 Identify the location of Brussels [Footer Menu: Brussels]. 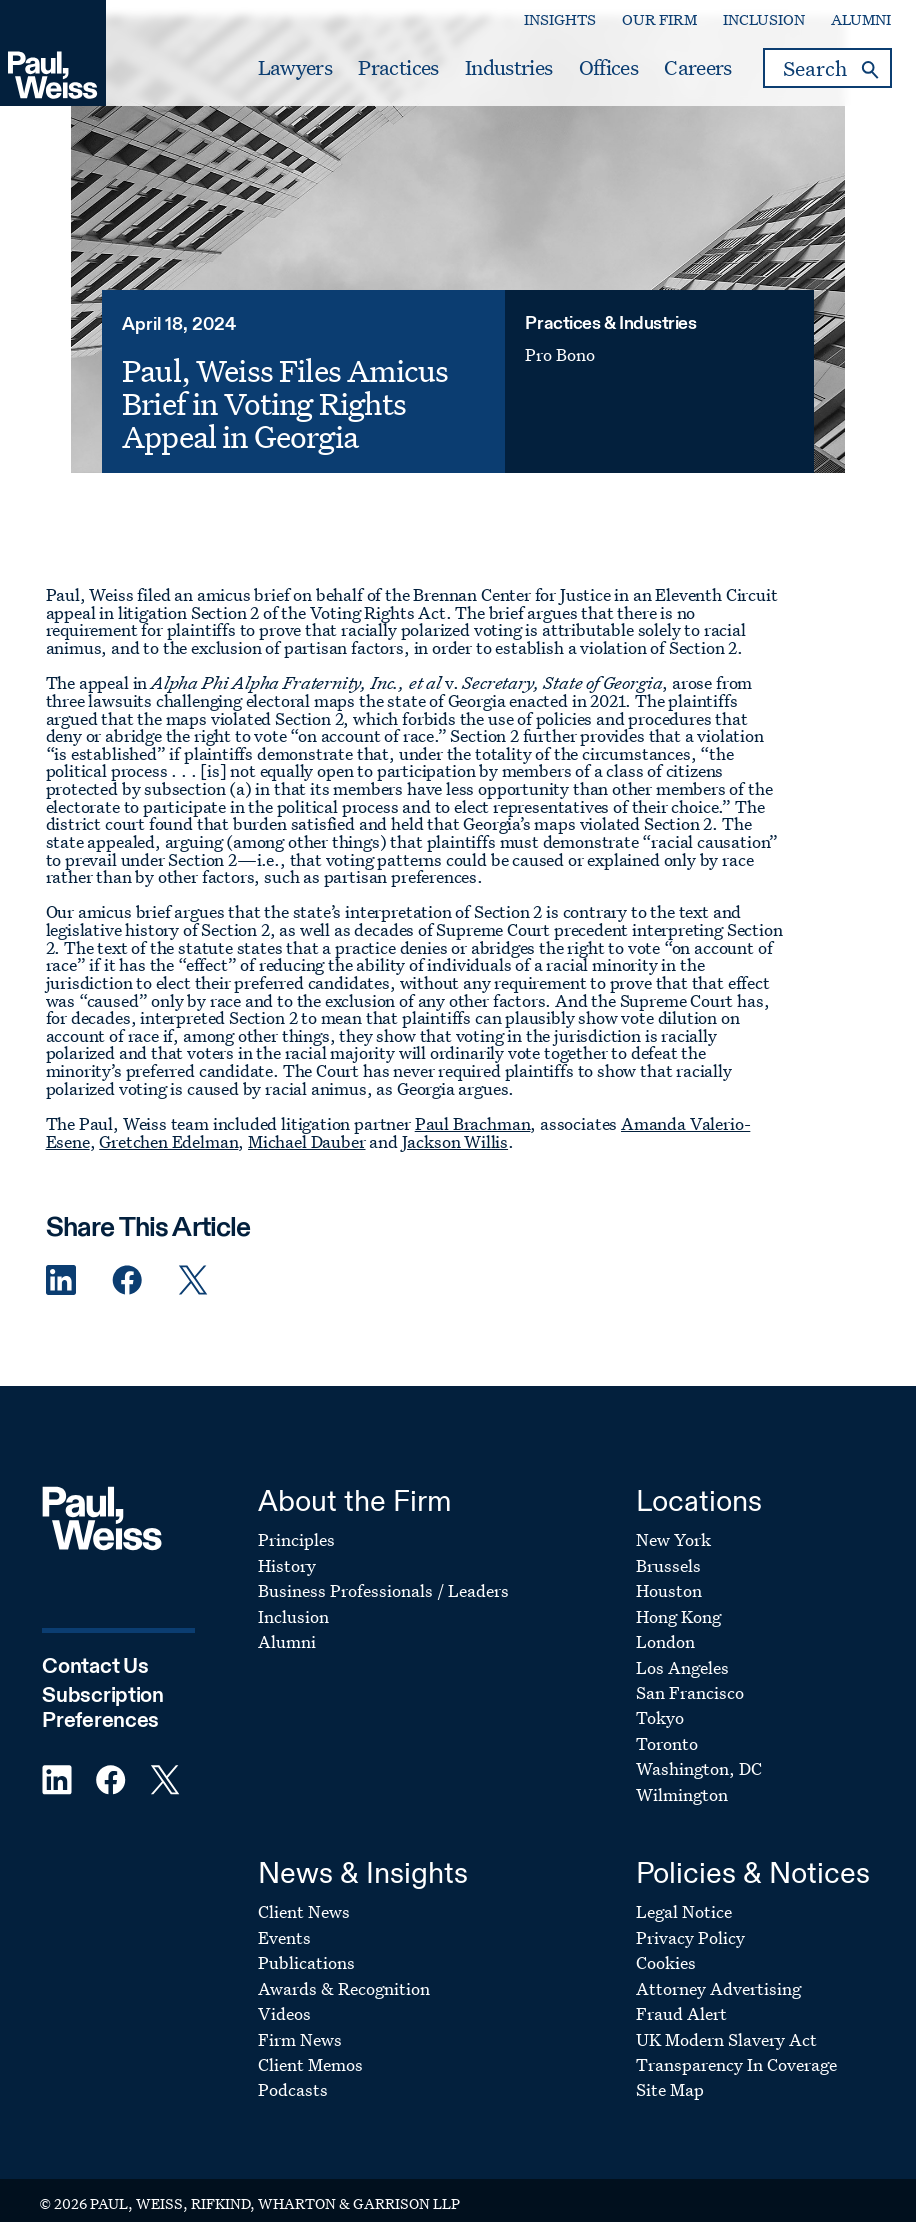
(668, 1548).